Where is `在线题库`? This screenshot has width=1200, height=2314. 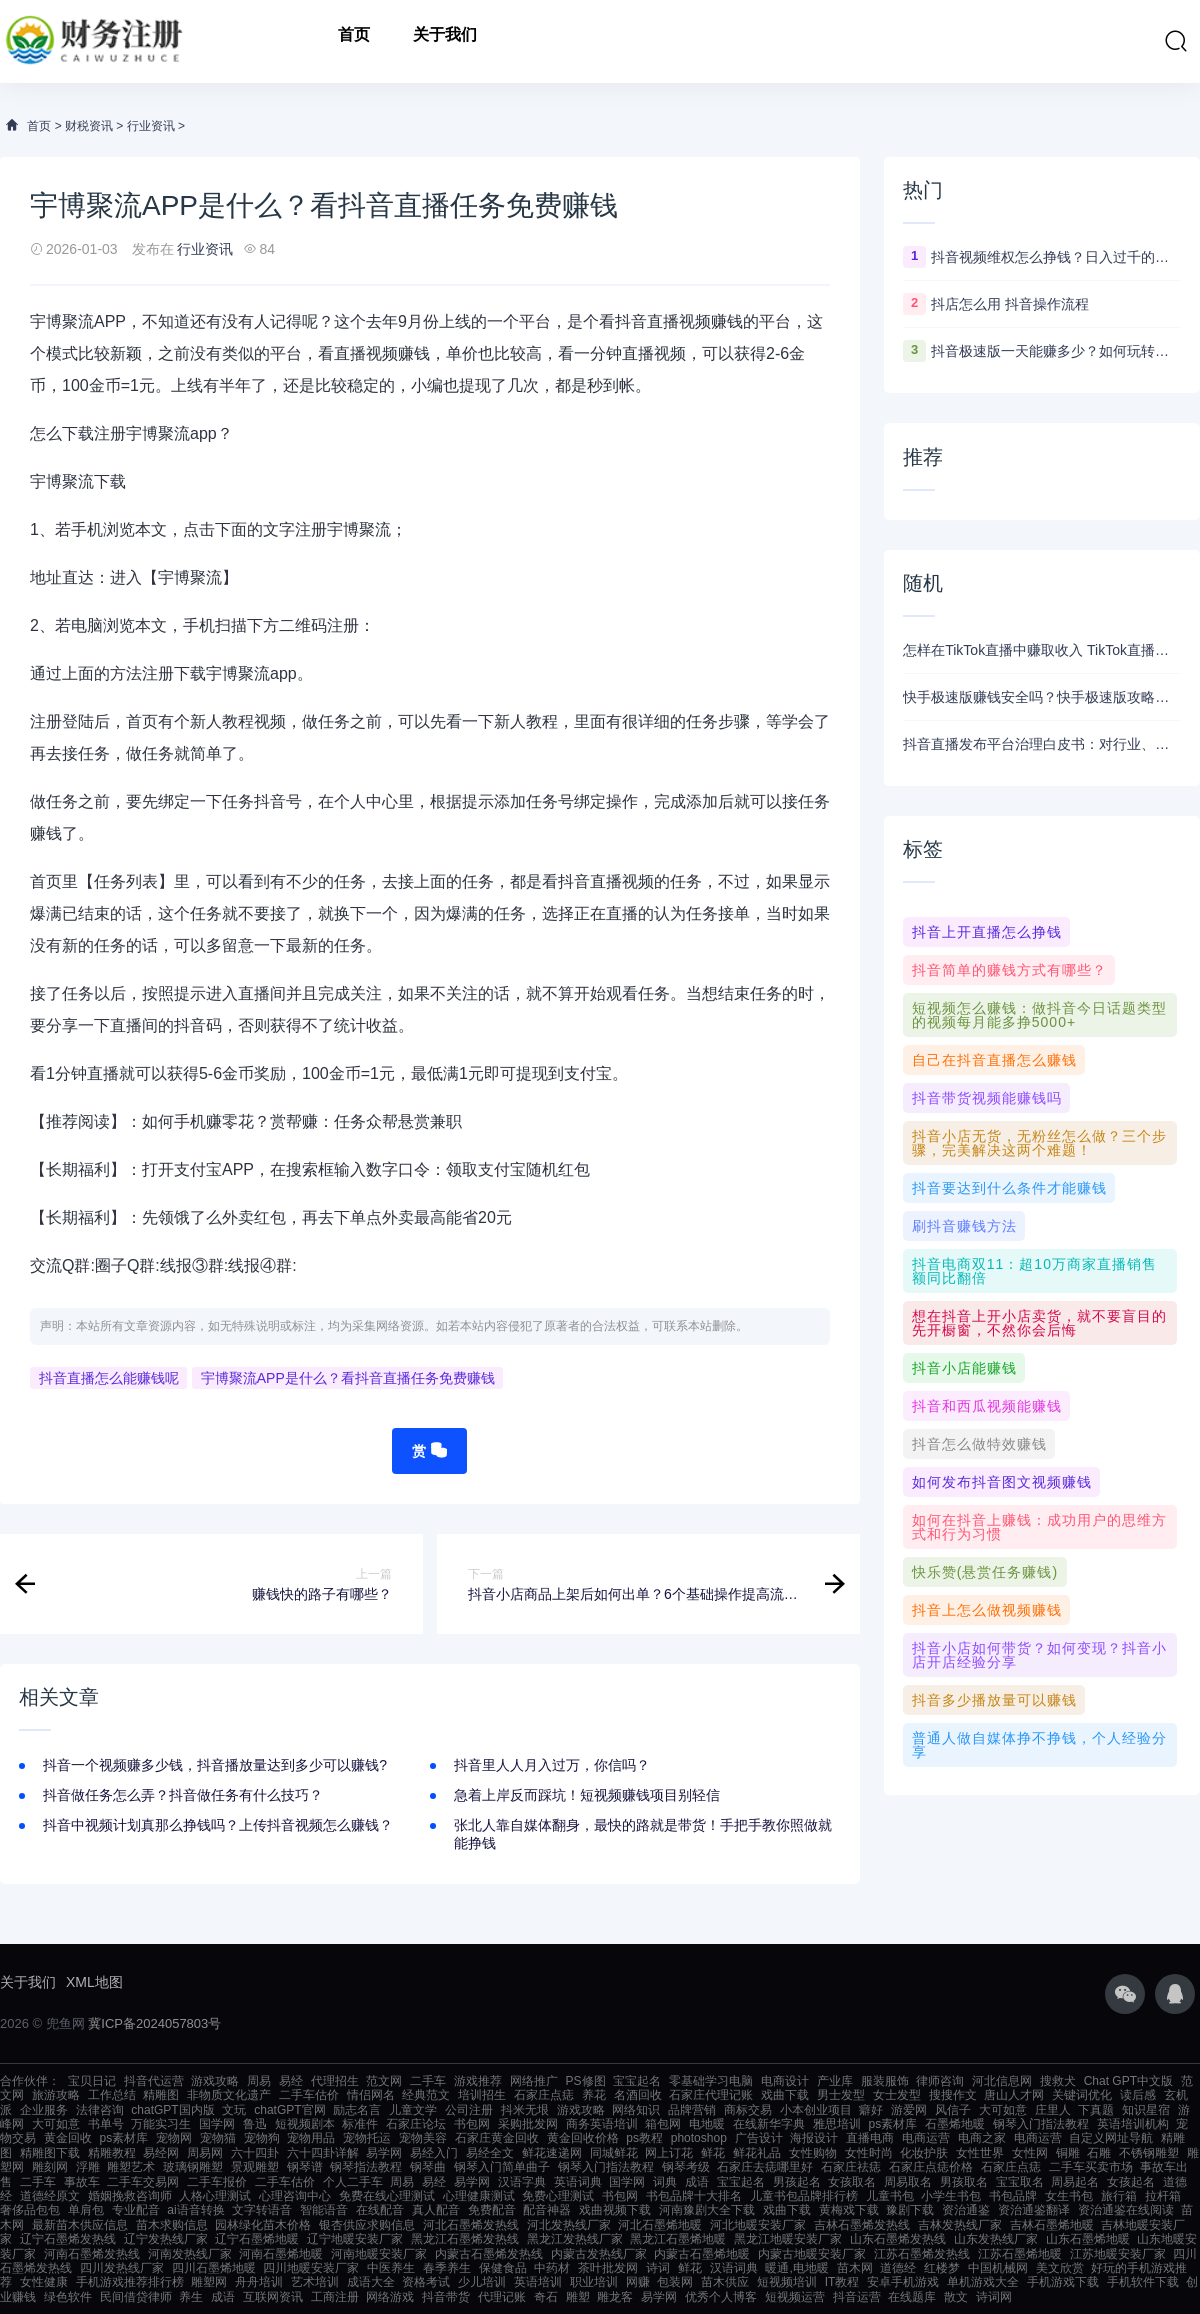
在线题库 is located at coordinates (912, 2297).